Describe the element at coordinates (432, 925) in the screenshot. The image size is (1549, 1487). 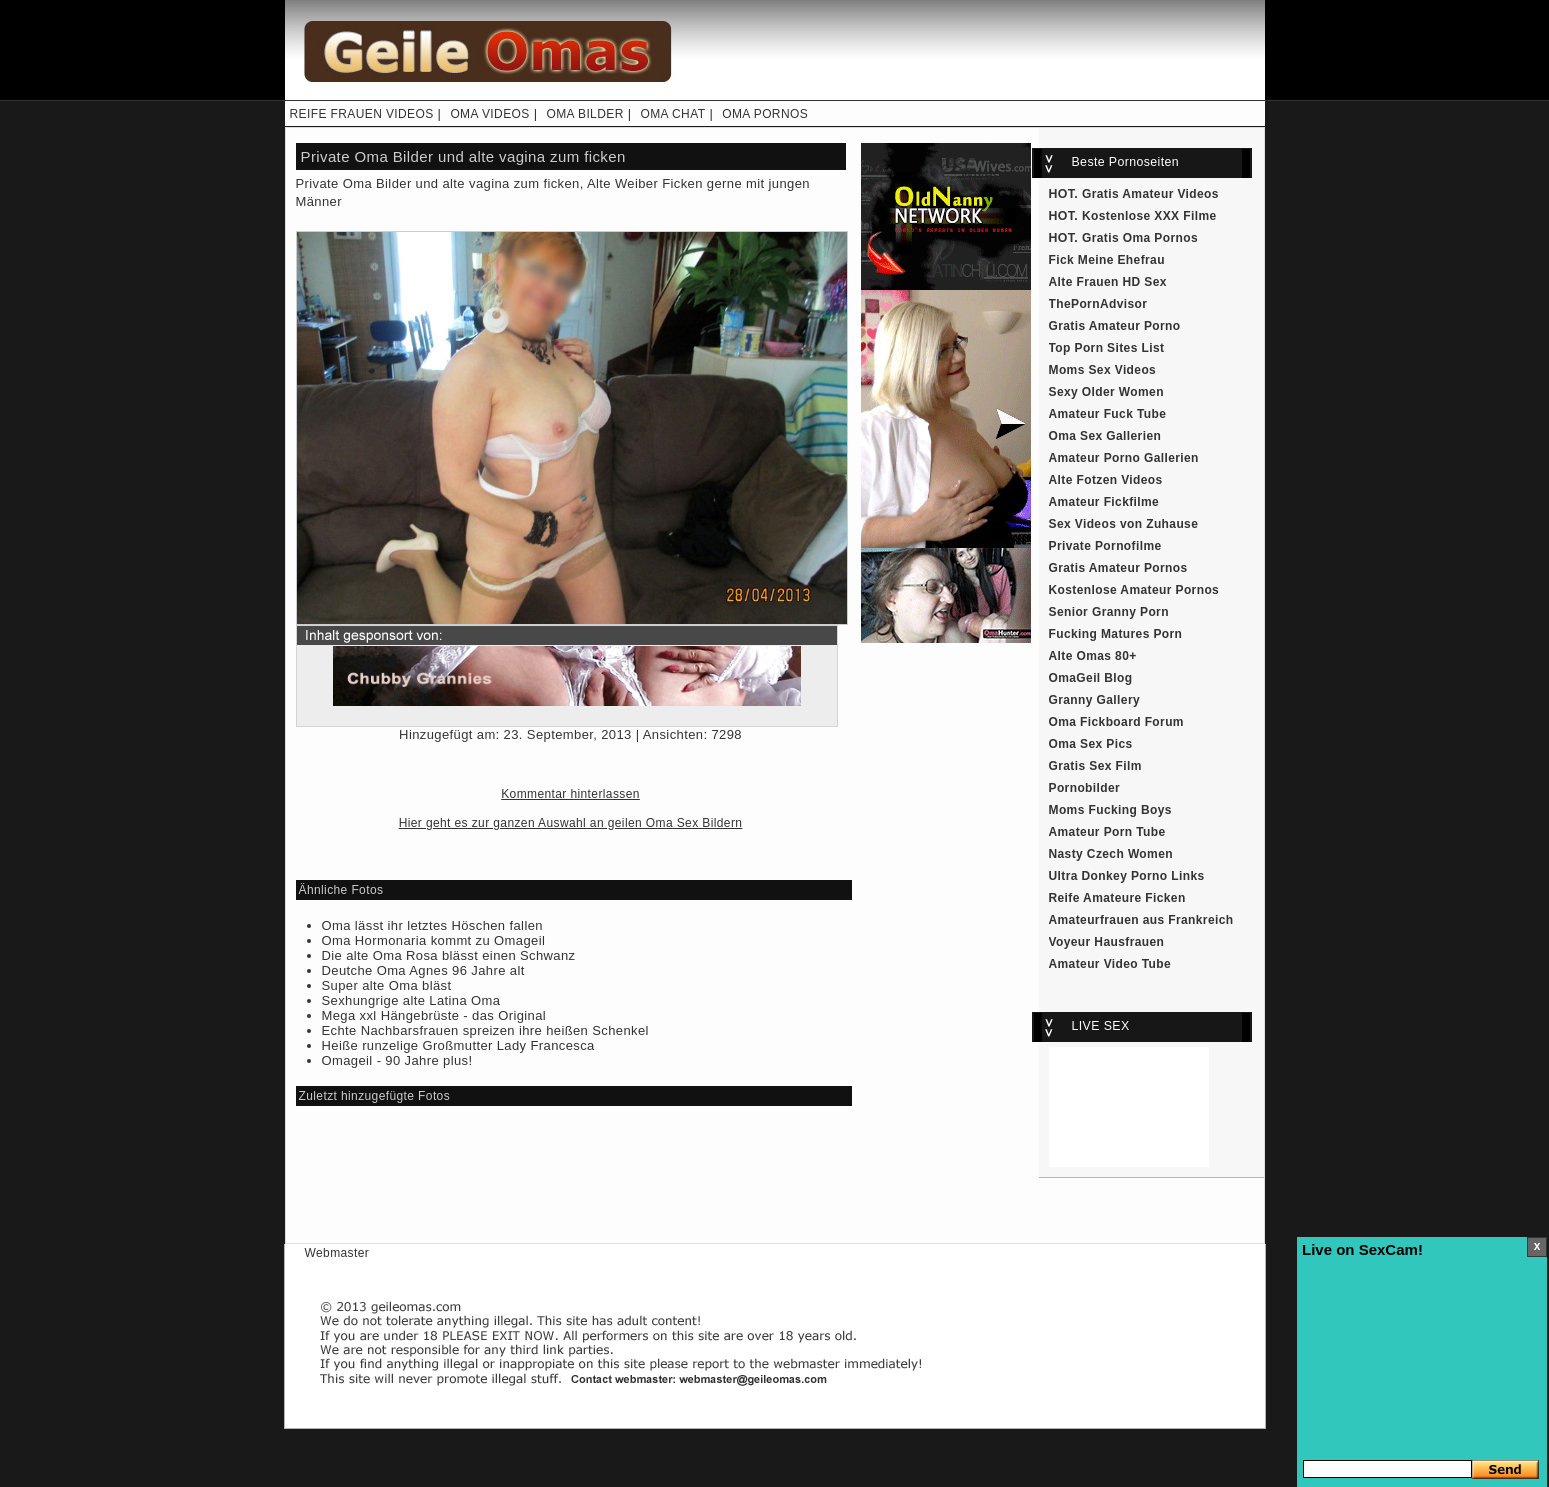
I see `Oma lässt ihr letztes Höschen fallen` at that location.